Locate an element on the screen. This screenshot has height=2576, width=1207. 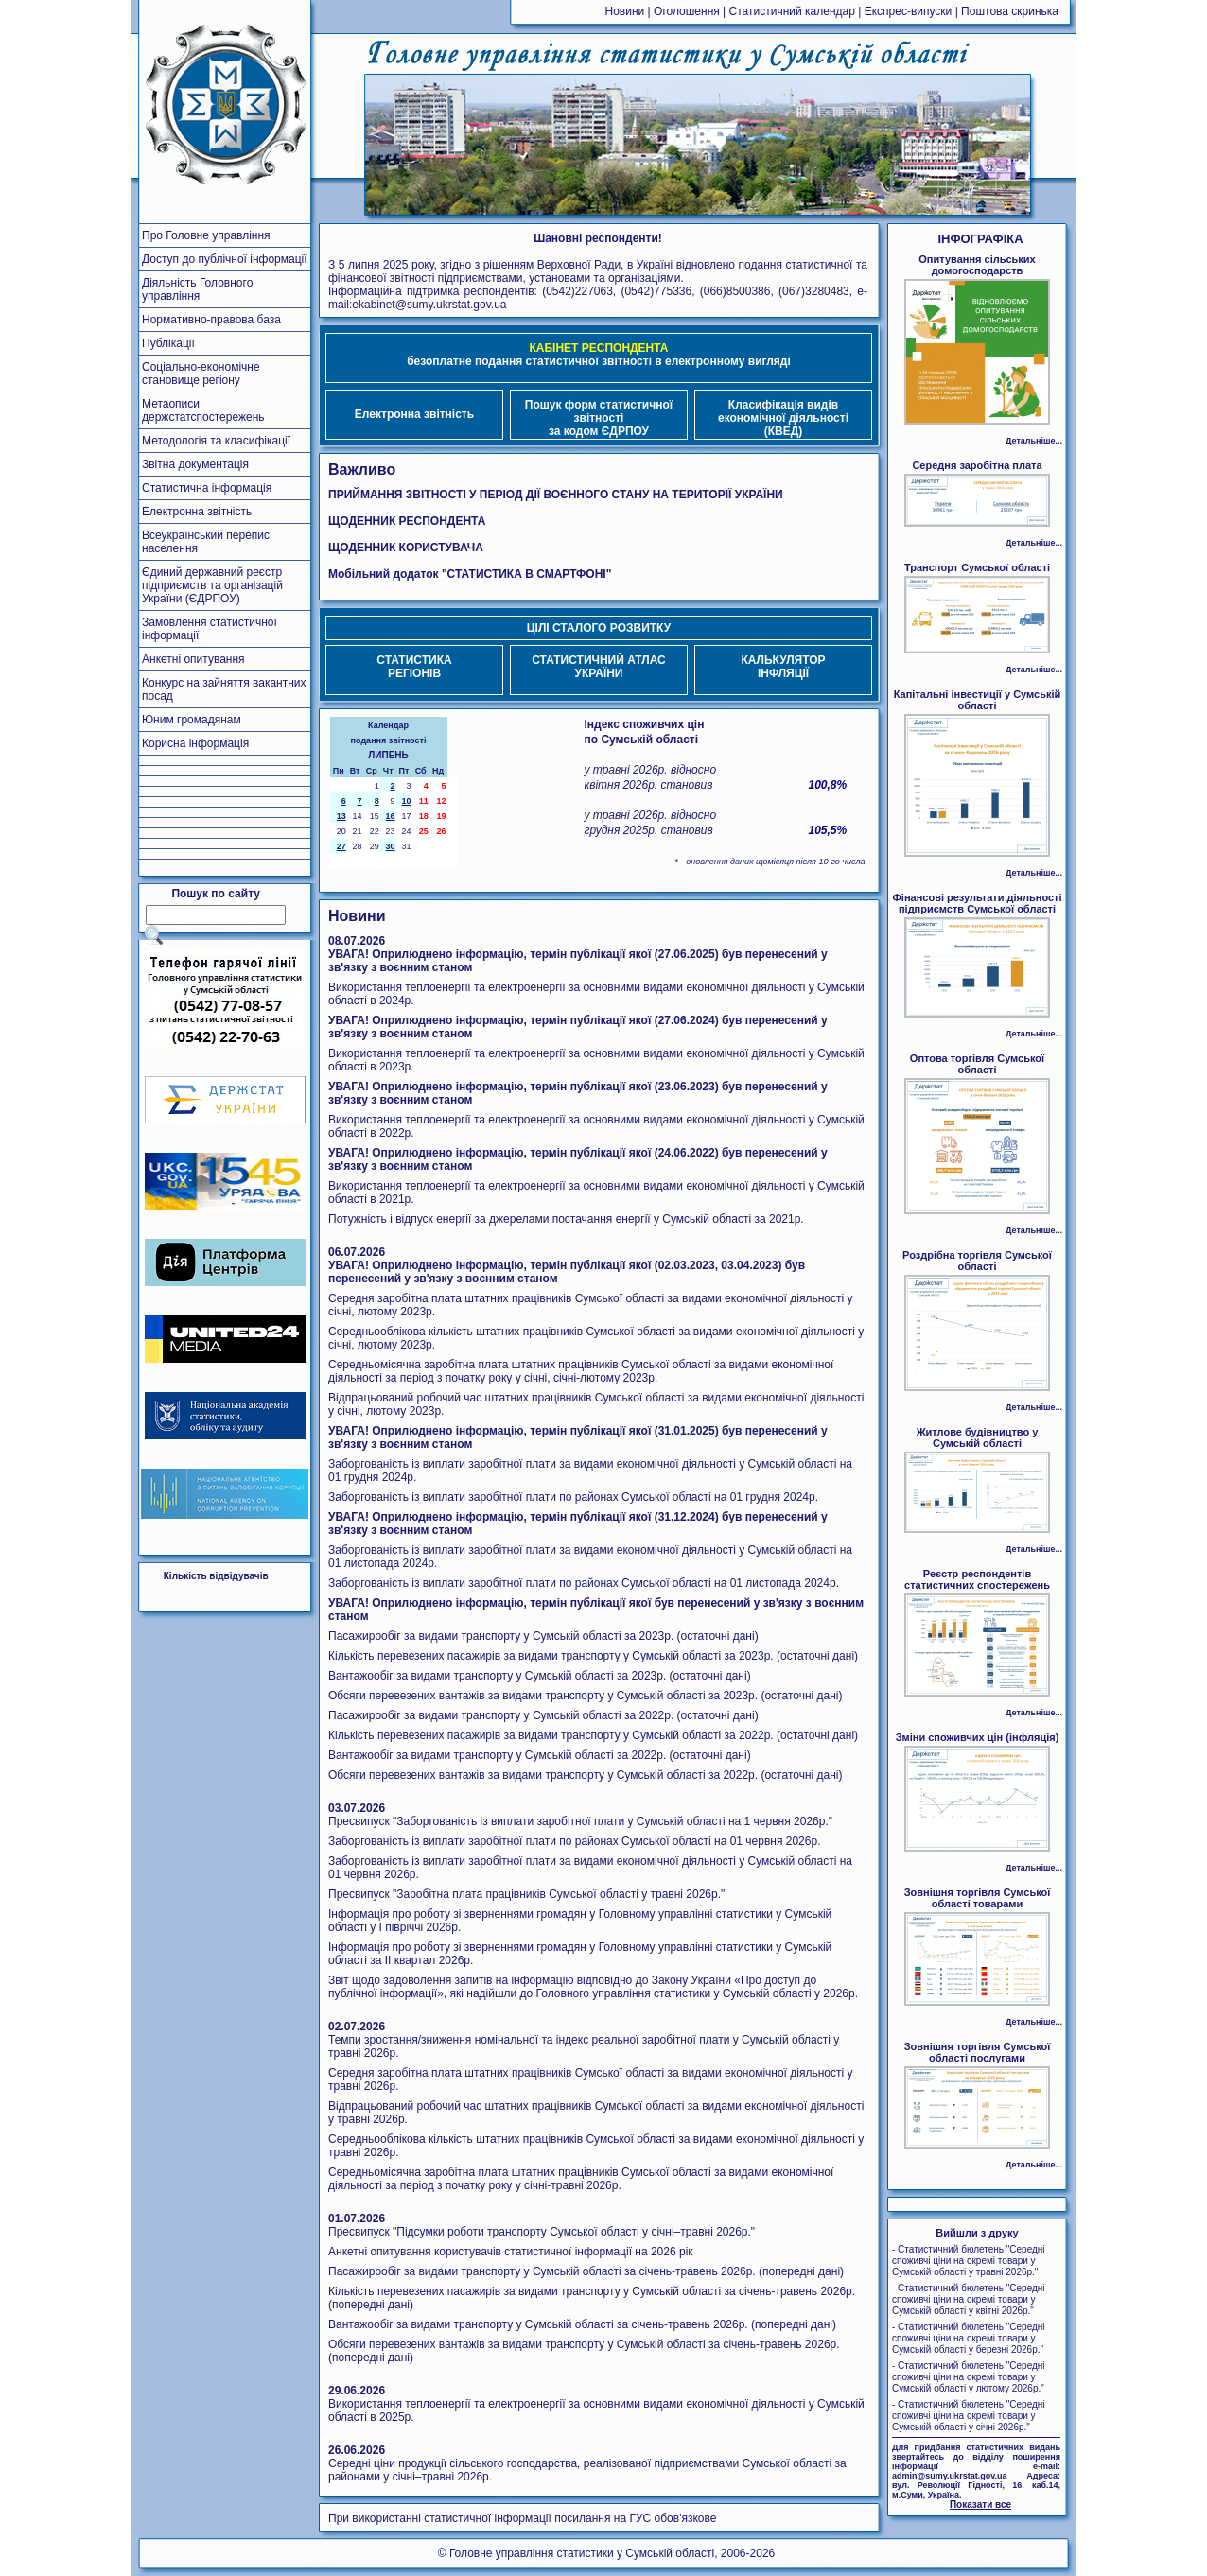
- Статистичний бюлетень "Середні споживчі ціни на окремі товари у Сумській області у березні 2026р." is located at coordinates (968, 2338).